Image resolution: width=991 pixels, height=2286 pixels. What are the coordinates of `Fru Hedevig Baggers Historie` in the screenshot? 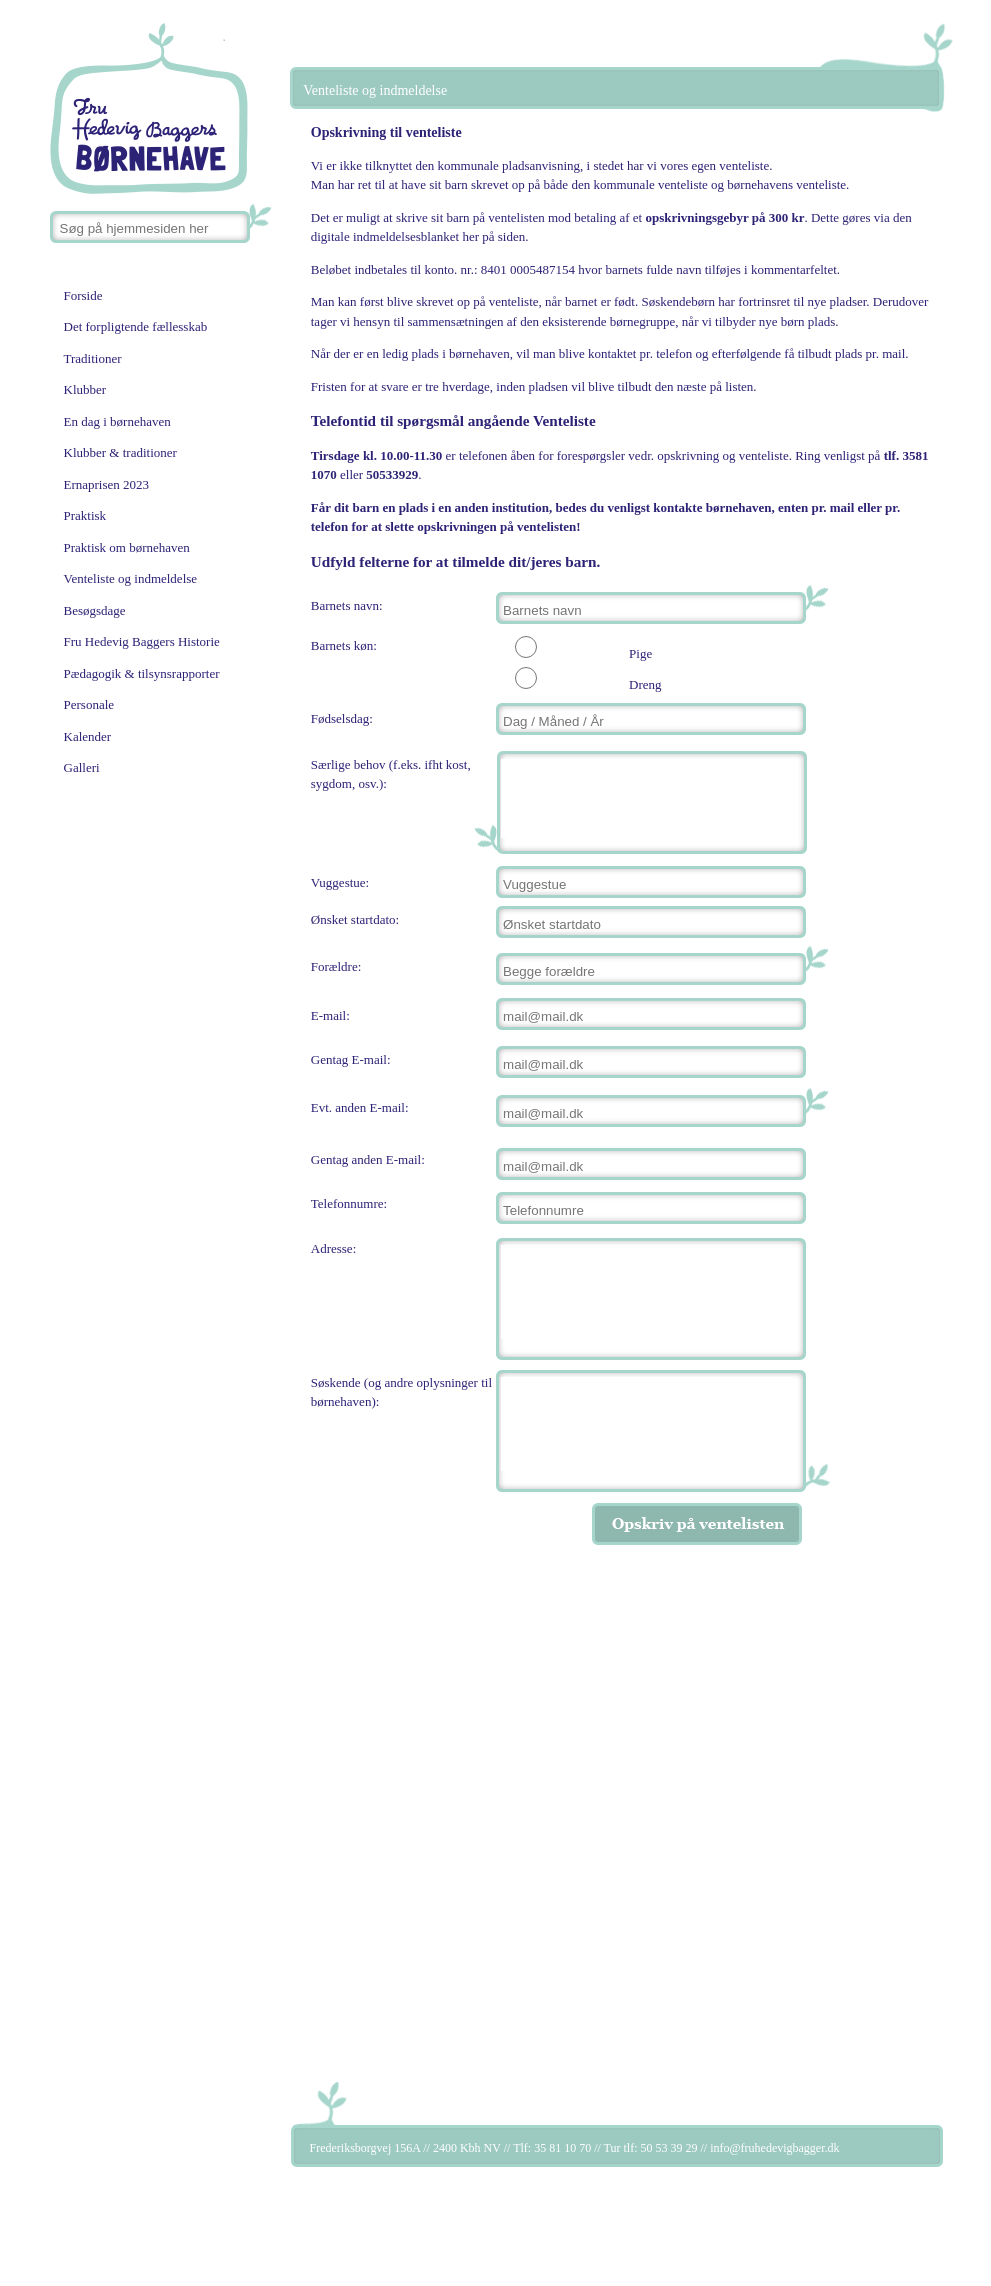 It's located at (142, 641).